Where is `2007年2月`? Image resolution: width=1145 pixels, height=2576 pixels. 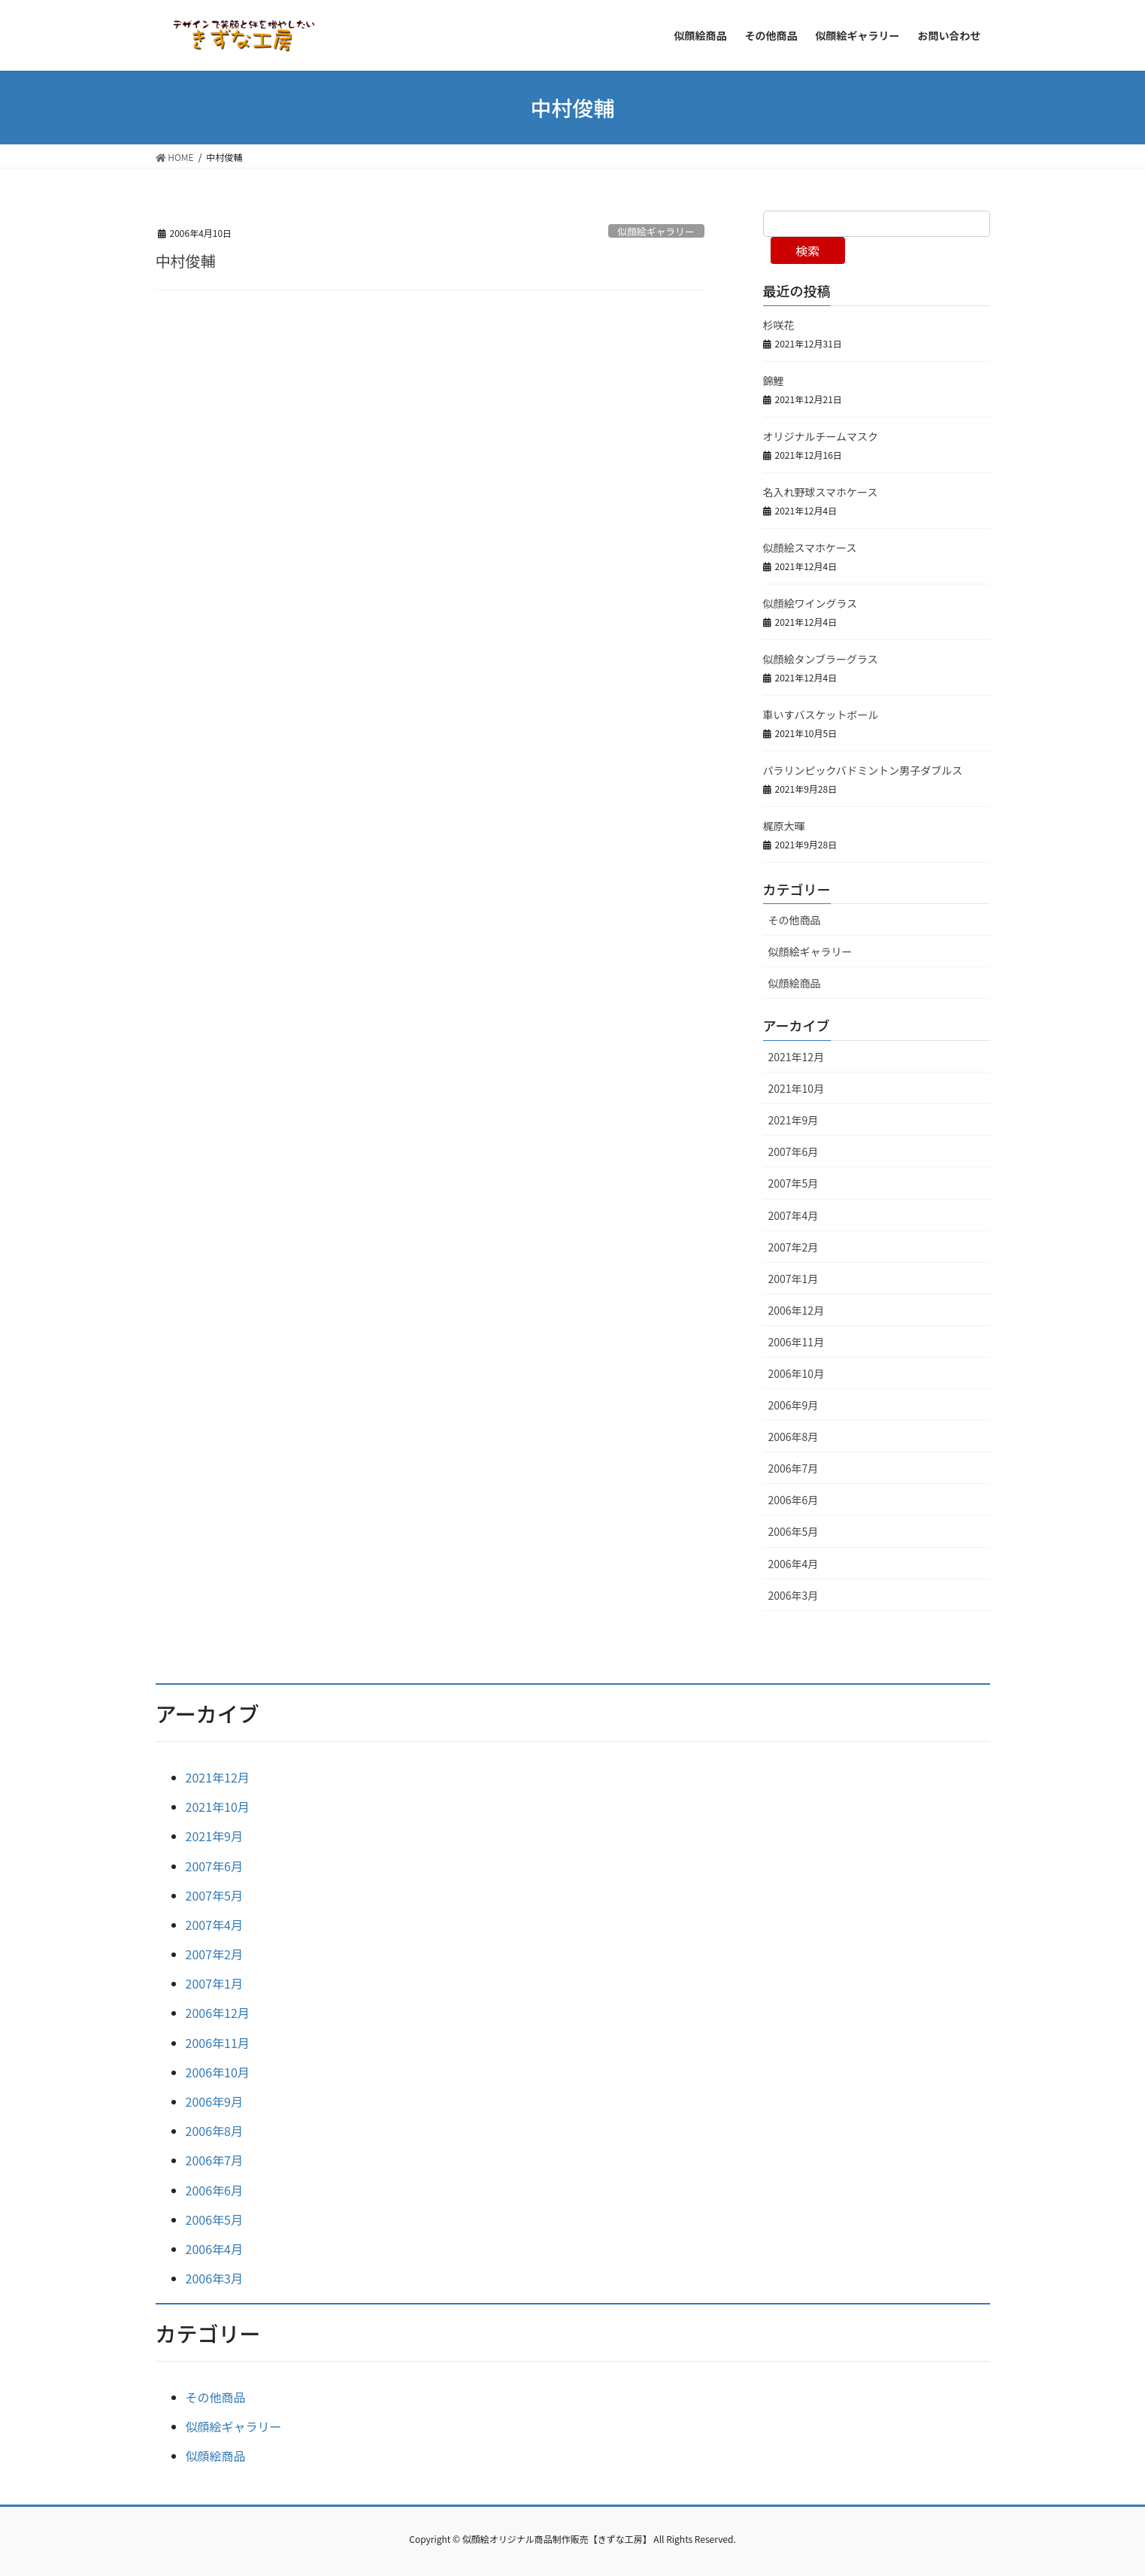
2007年2月 is located at coordinates (793, 1247).